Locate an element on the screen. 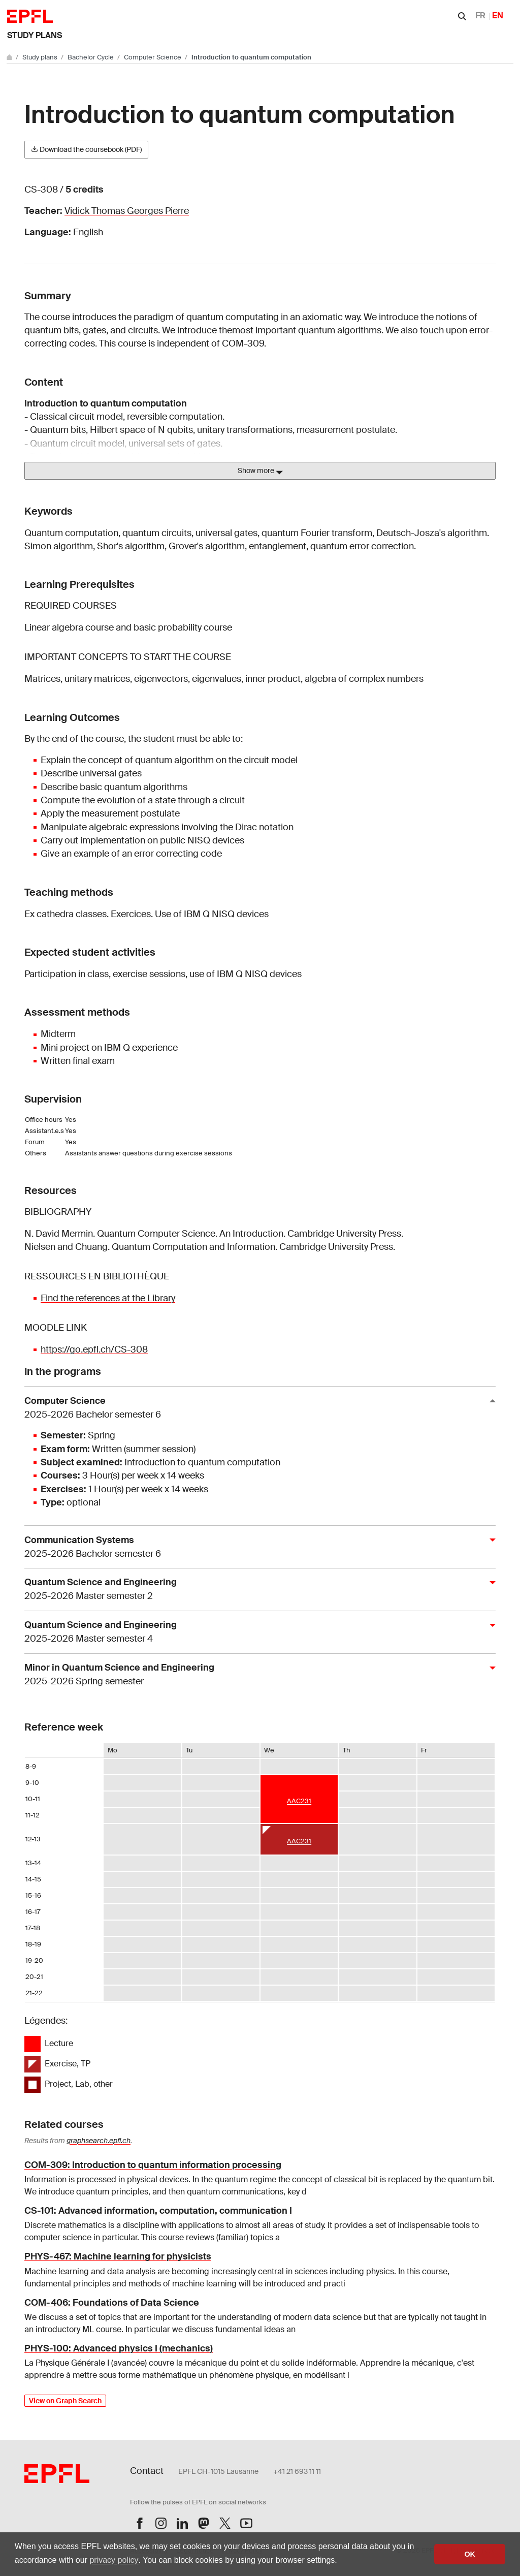 This screenshot has width=520, height=2576. privacy policy is located at coordinates (113, 2560).